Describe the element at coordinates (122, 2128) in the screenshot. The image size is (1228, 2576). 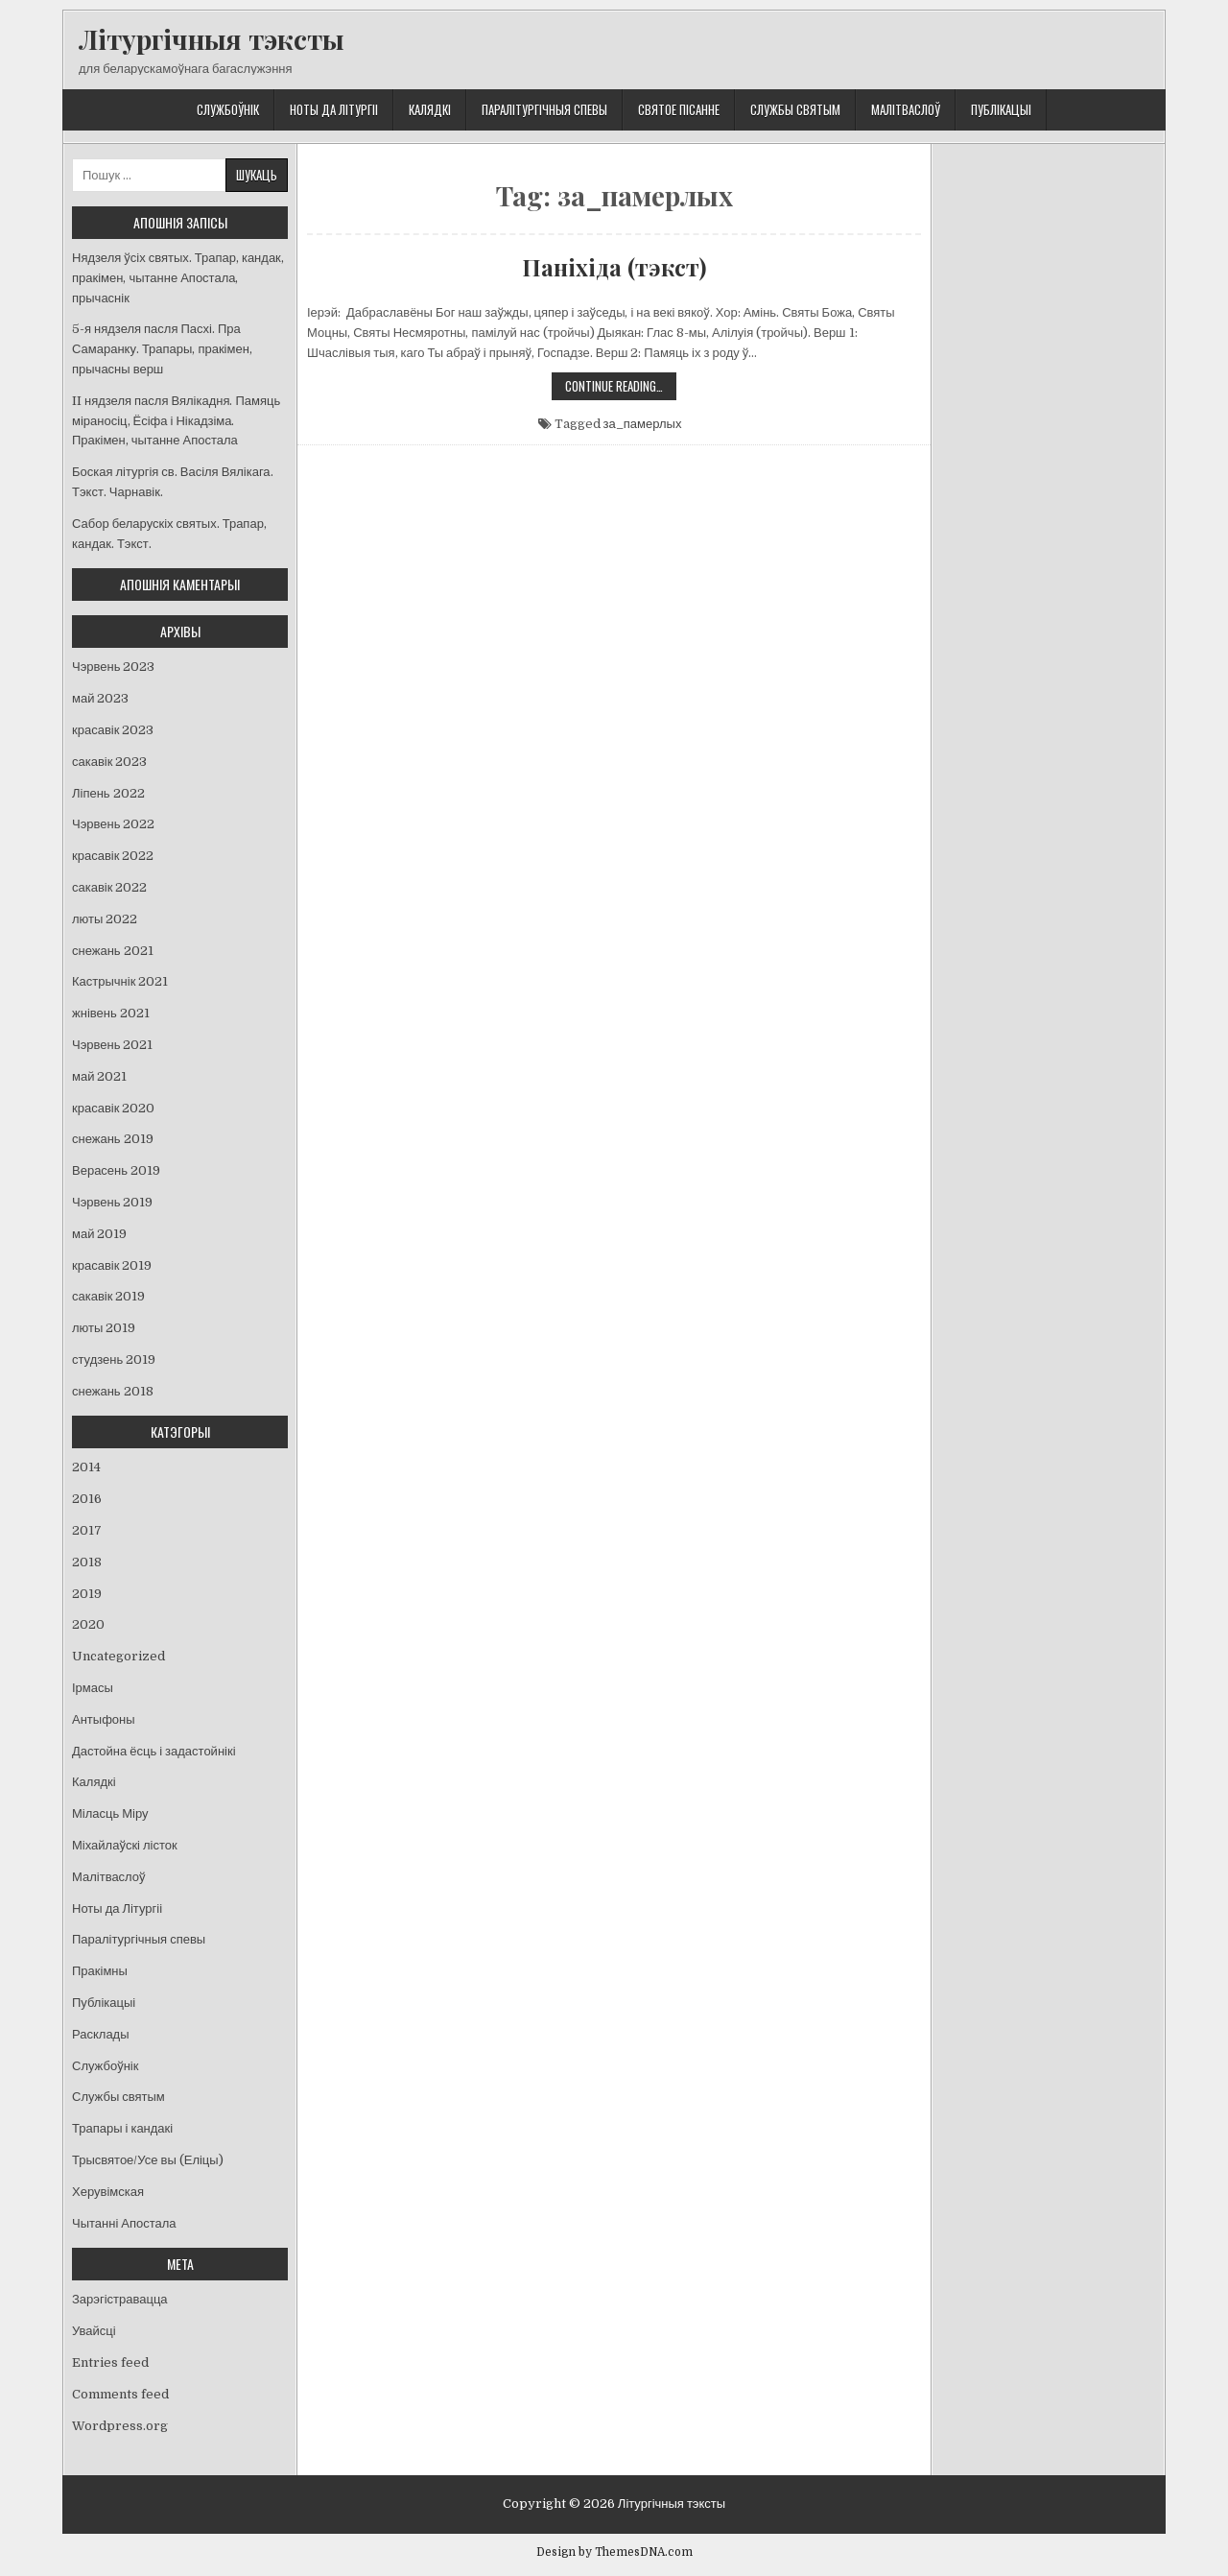
I see `Трапары і кандакі` at that location.